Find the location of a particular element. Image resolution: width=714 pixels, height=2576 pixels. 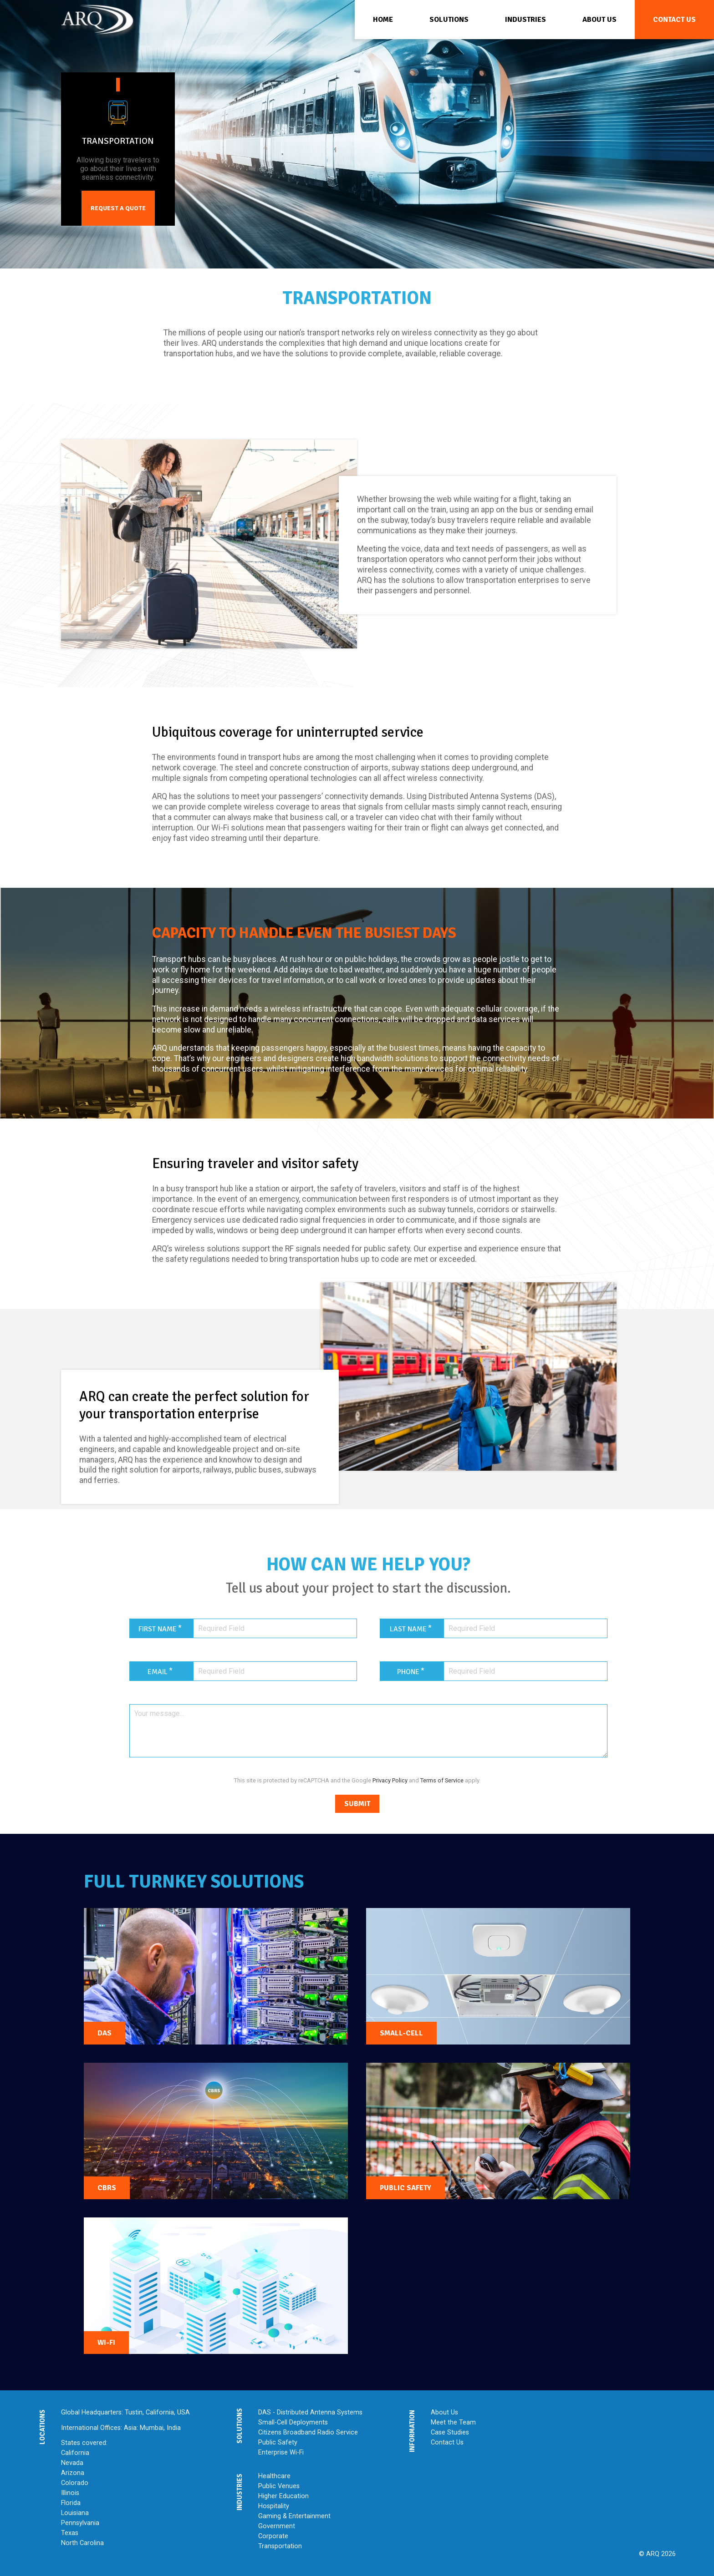

Solutions [menuitem] is located at coordinates (449, 19).